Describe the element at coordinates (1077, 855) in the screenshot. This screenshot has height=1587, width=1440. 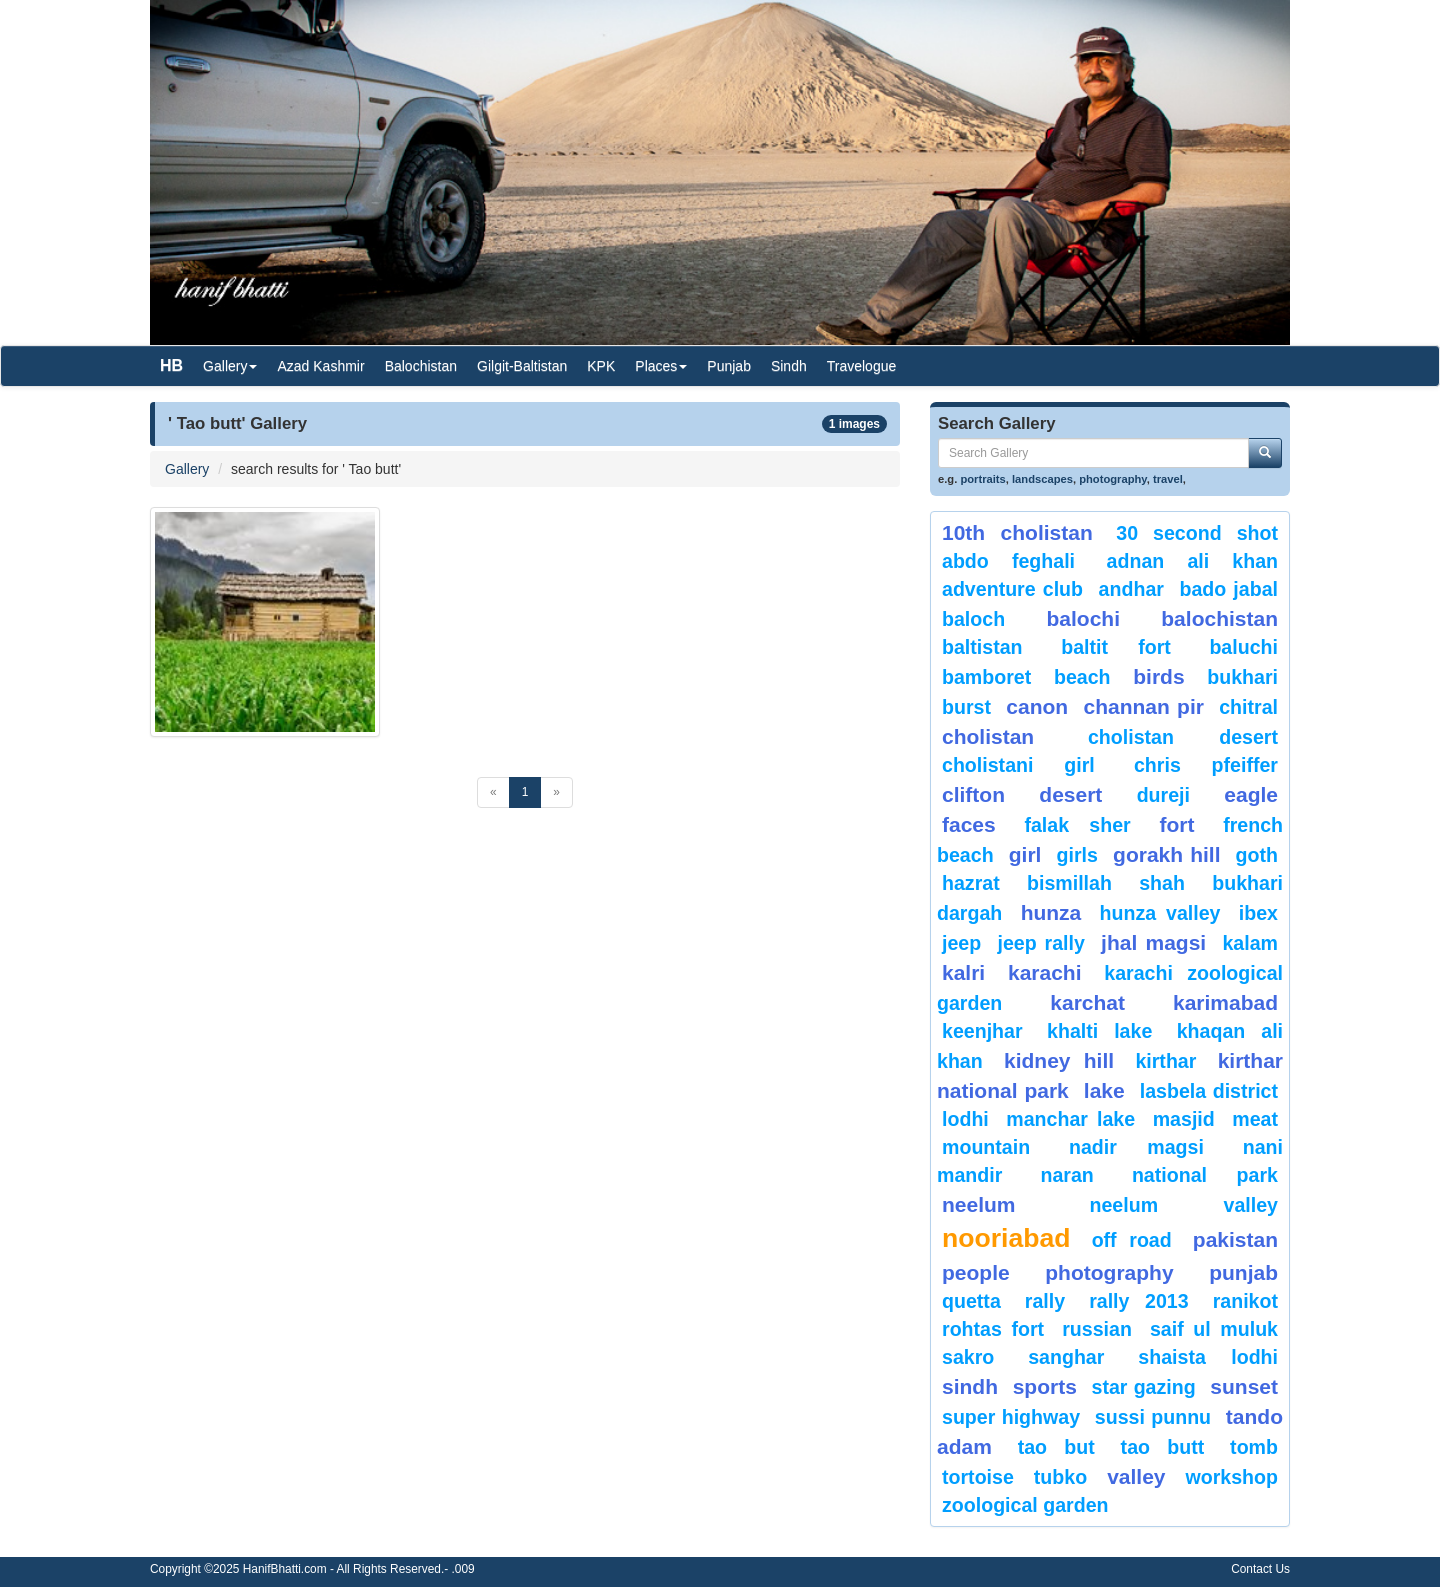
I see `Girls` at that location.